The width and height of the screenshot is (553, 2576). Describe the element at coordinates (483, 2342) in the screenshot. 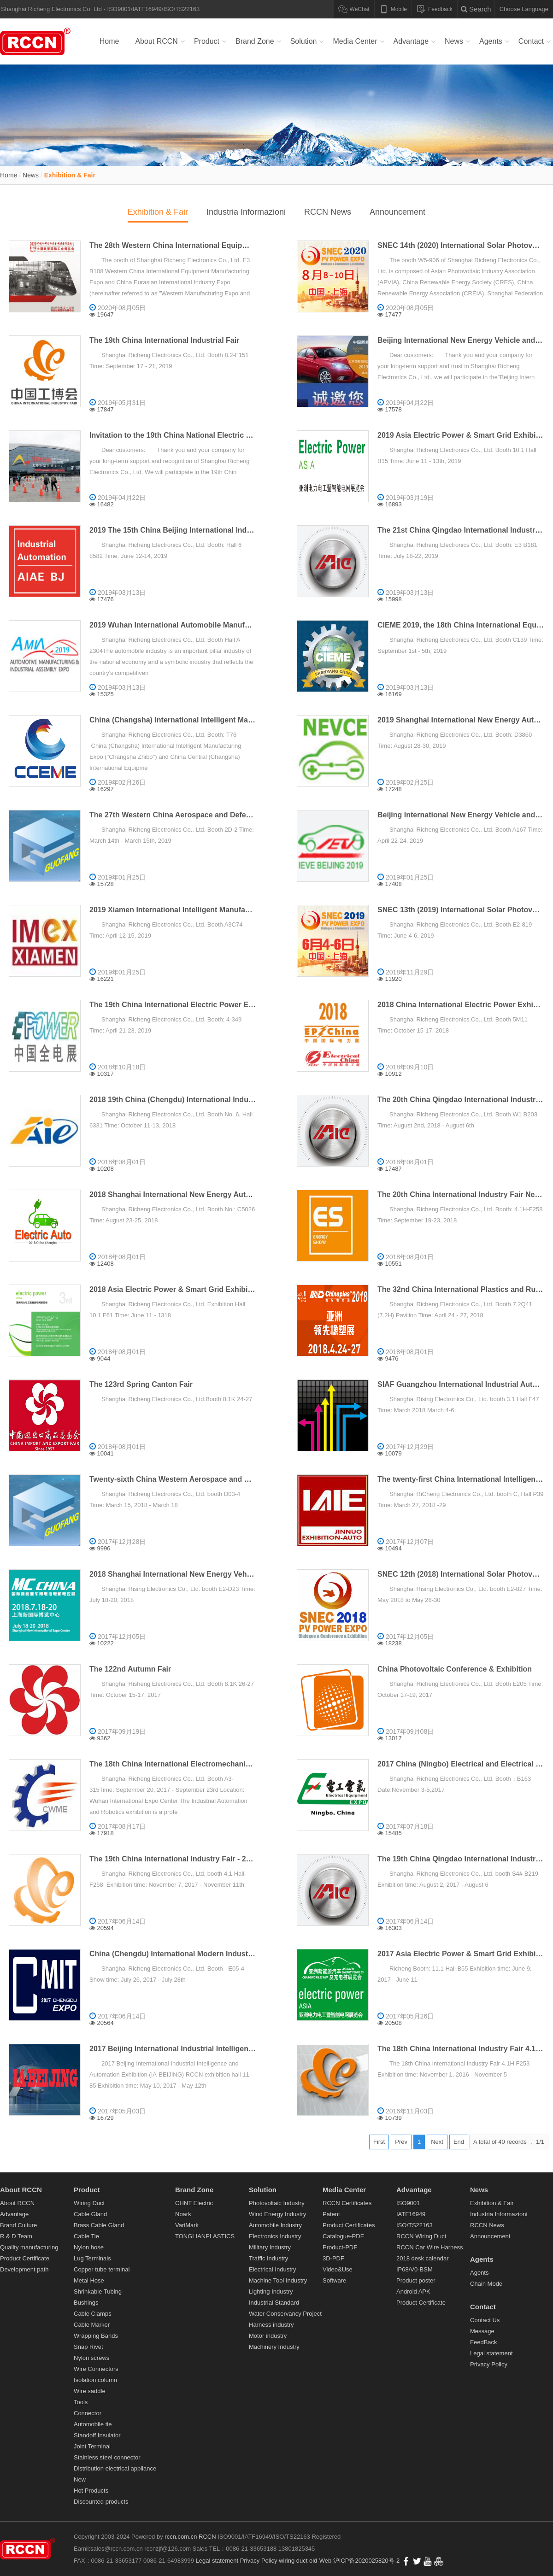

I see `FeedBack` at that location.